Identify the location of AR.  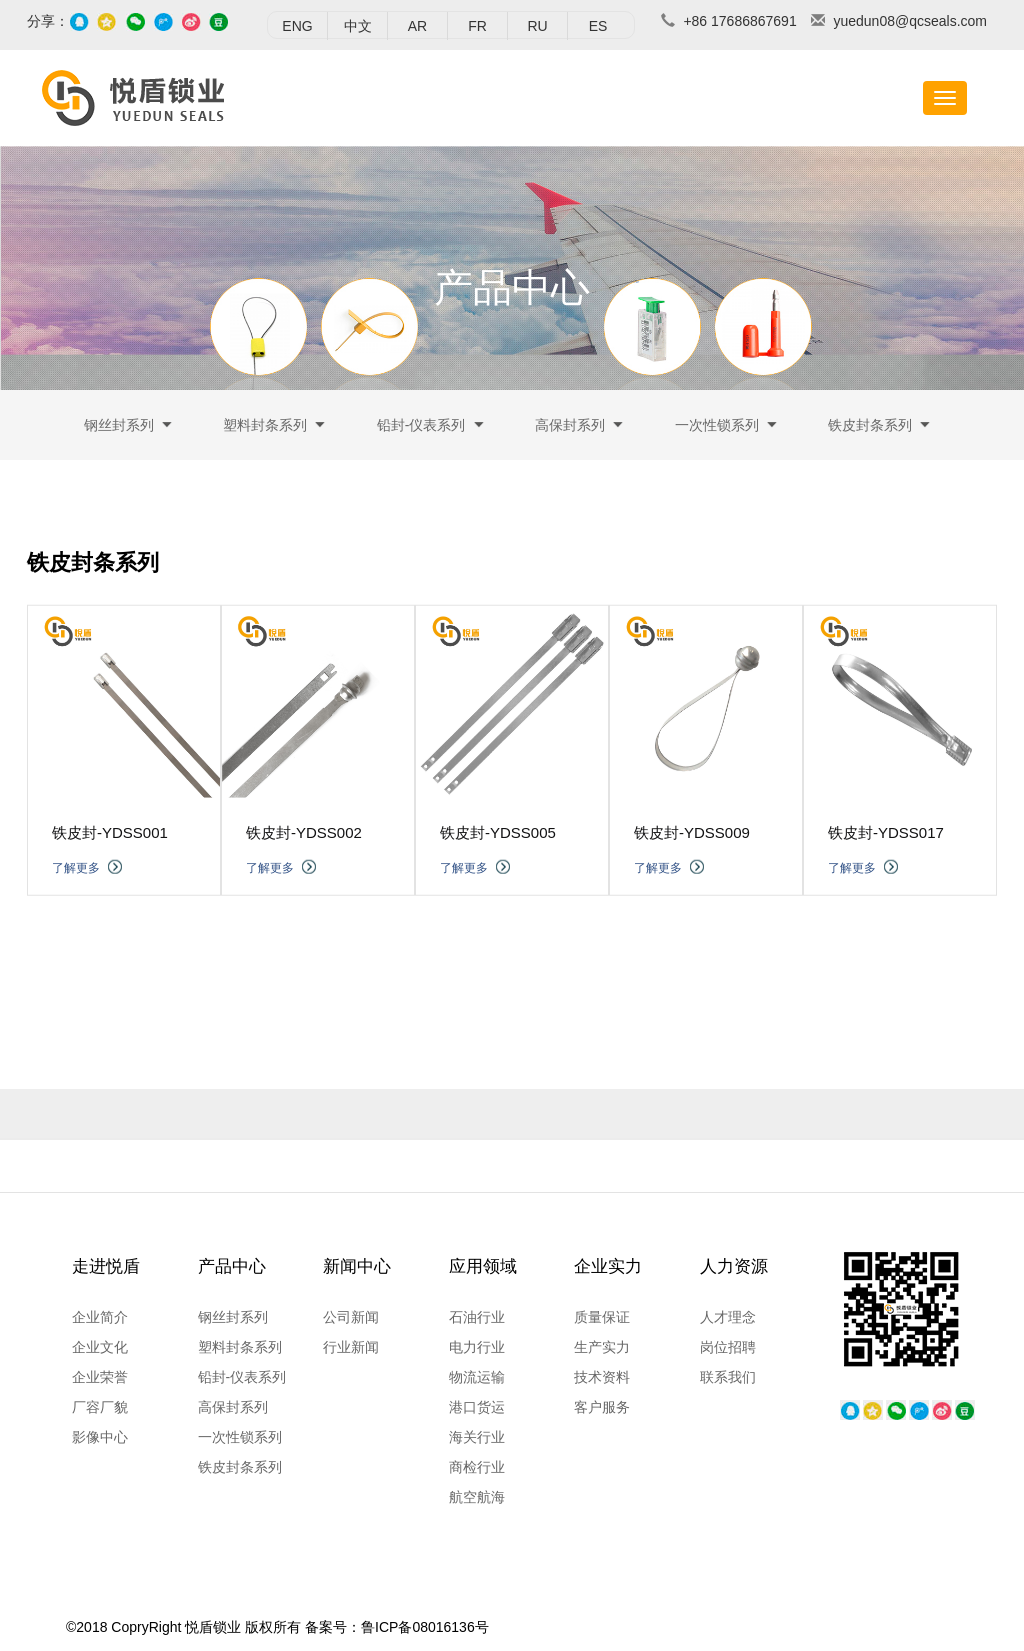
(417, 26).